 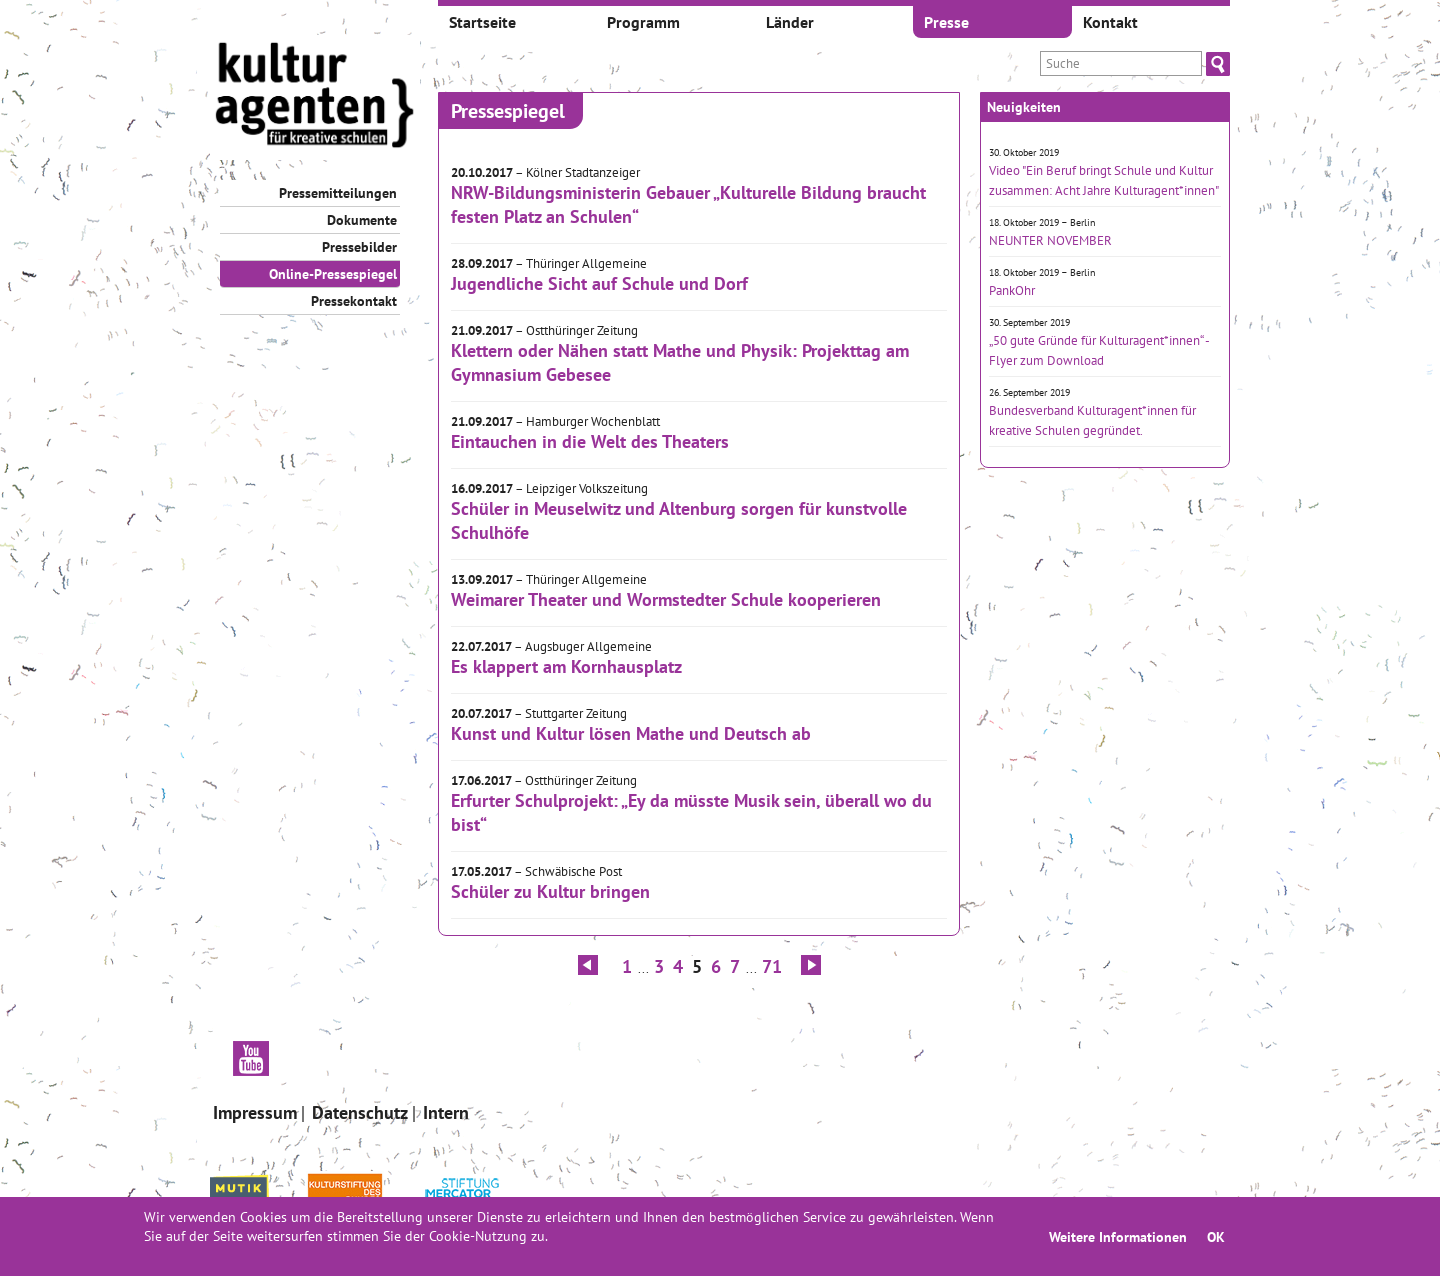 I want to click on Länder, so click(x=790, y=22).